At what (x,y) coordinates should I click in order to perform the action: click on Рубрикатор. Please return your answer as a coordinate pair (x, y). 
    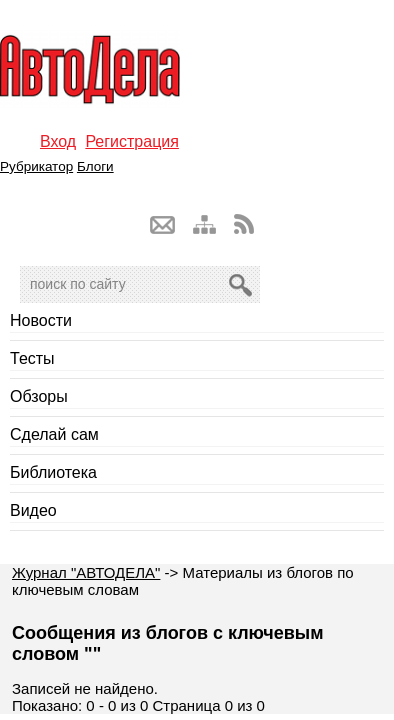
    Looking at the image, I should click on (36, 166).